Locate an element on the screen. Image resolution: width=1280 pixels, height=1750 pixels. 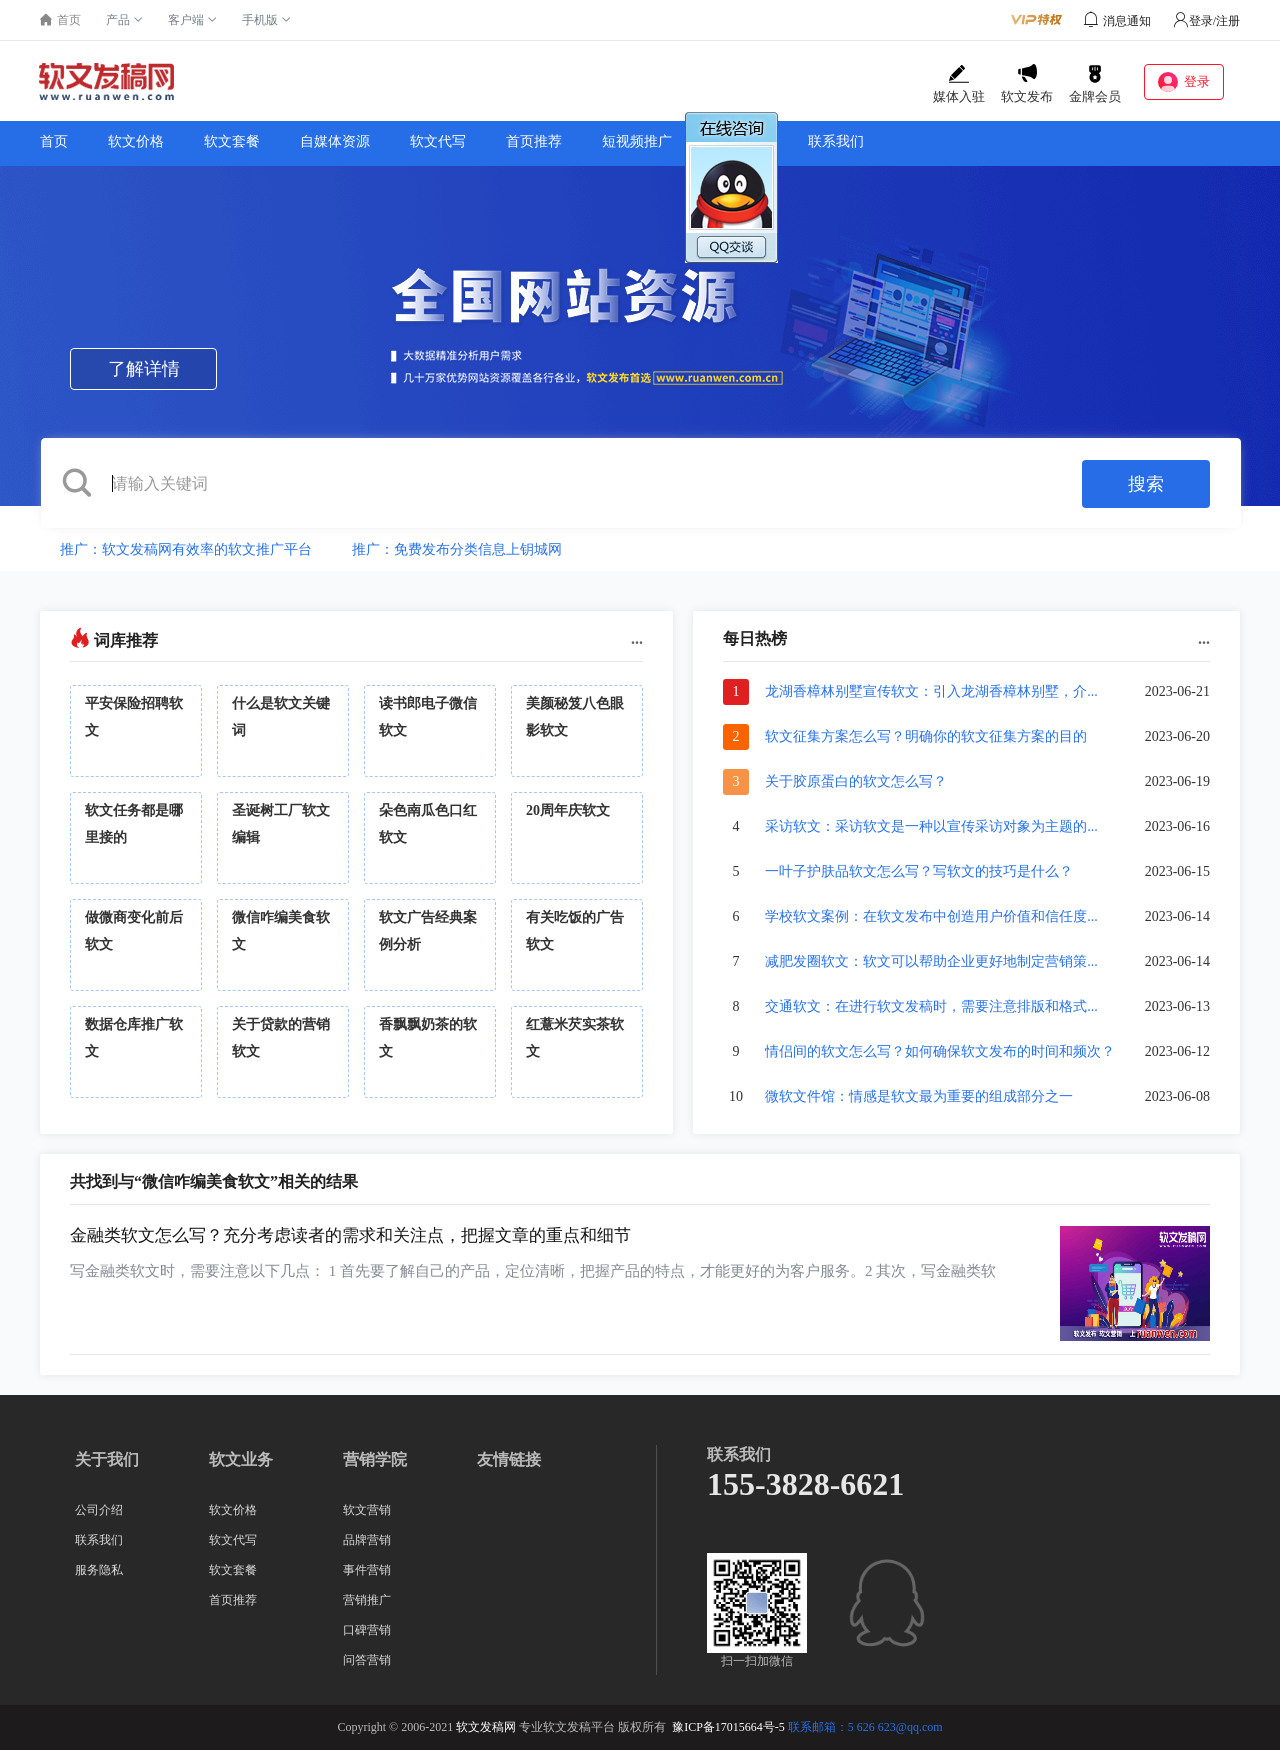
采访软文：采访软文是一种以宣传采访对象为主题的... is located at coordinates (931, 826).